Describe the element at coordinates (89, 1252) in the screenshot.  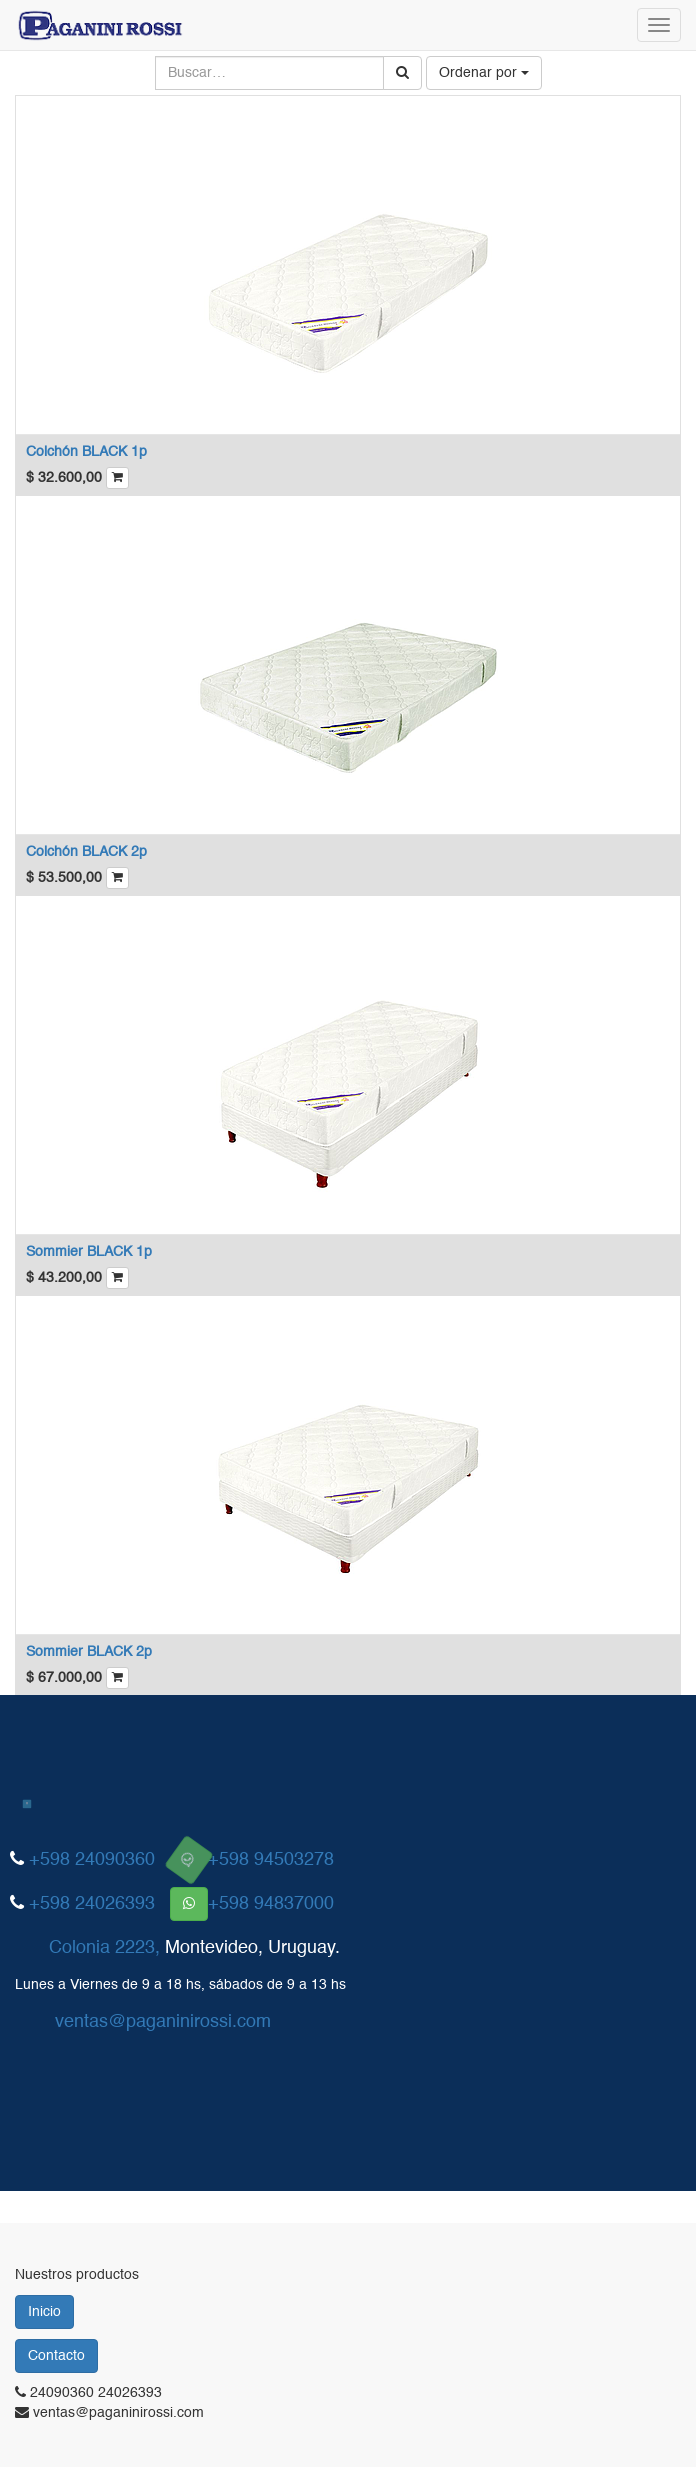
I see `Sommier BLACK 1p` at that location.